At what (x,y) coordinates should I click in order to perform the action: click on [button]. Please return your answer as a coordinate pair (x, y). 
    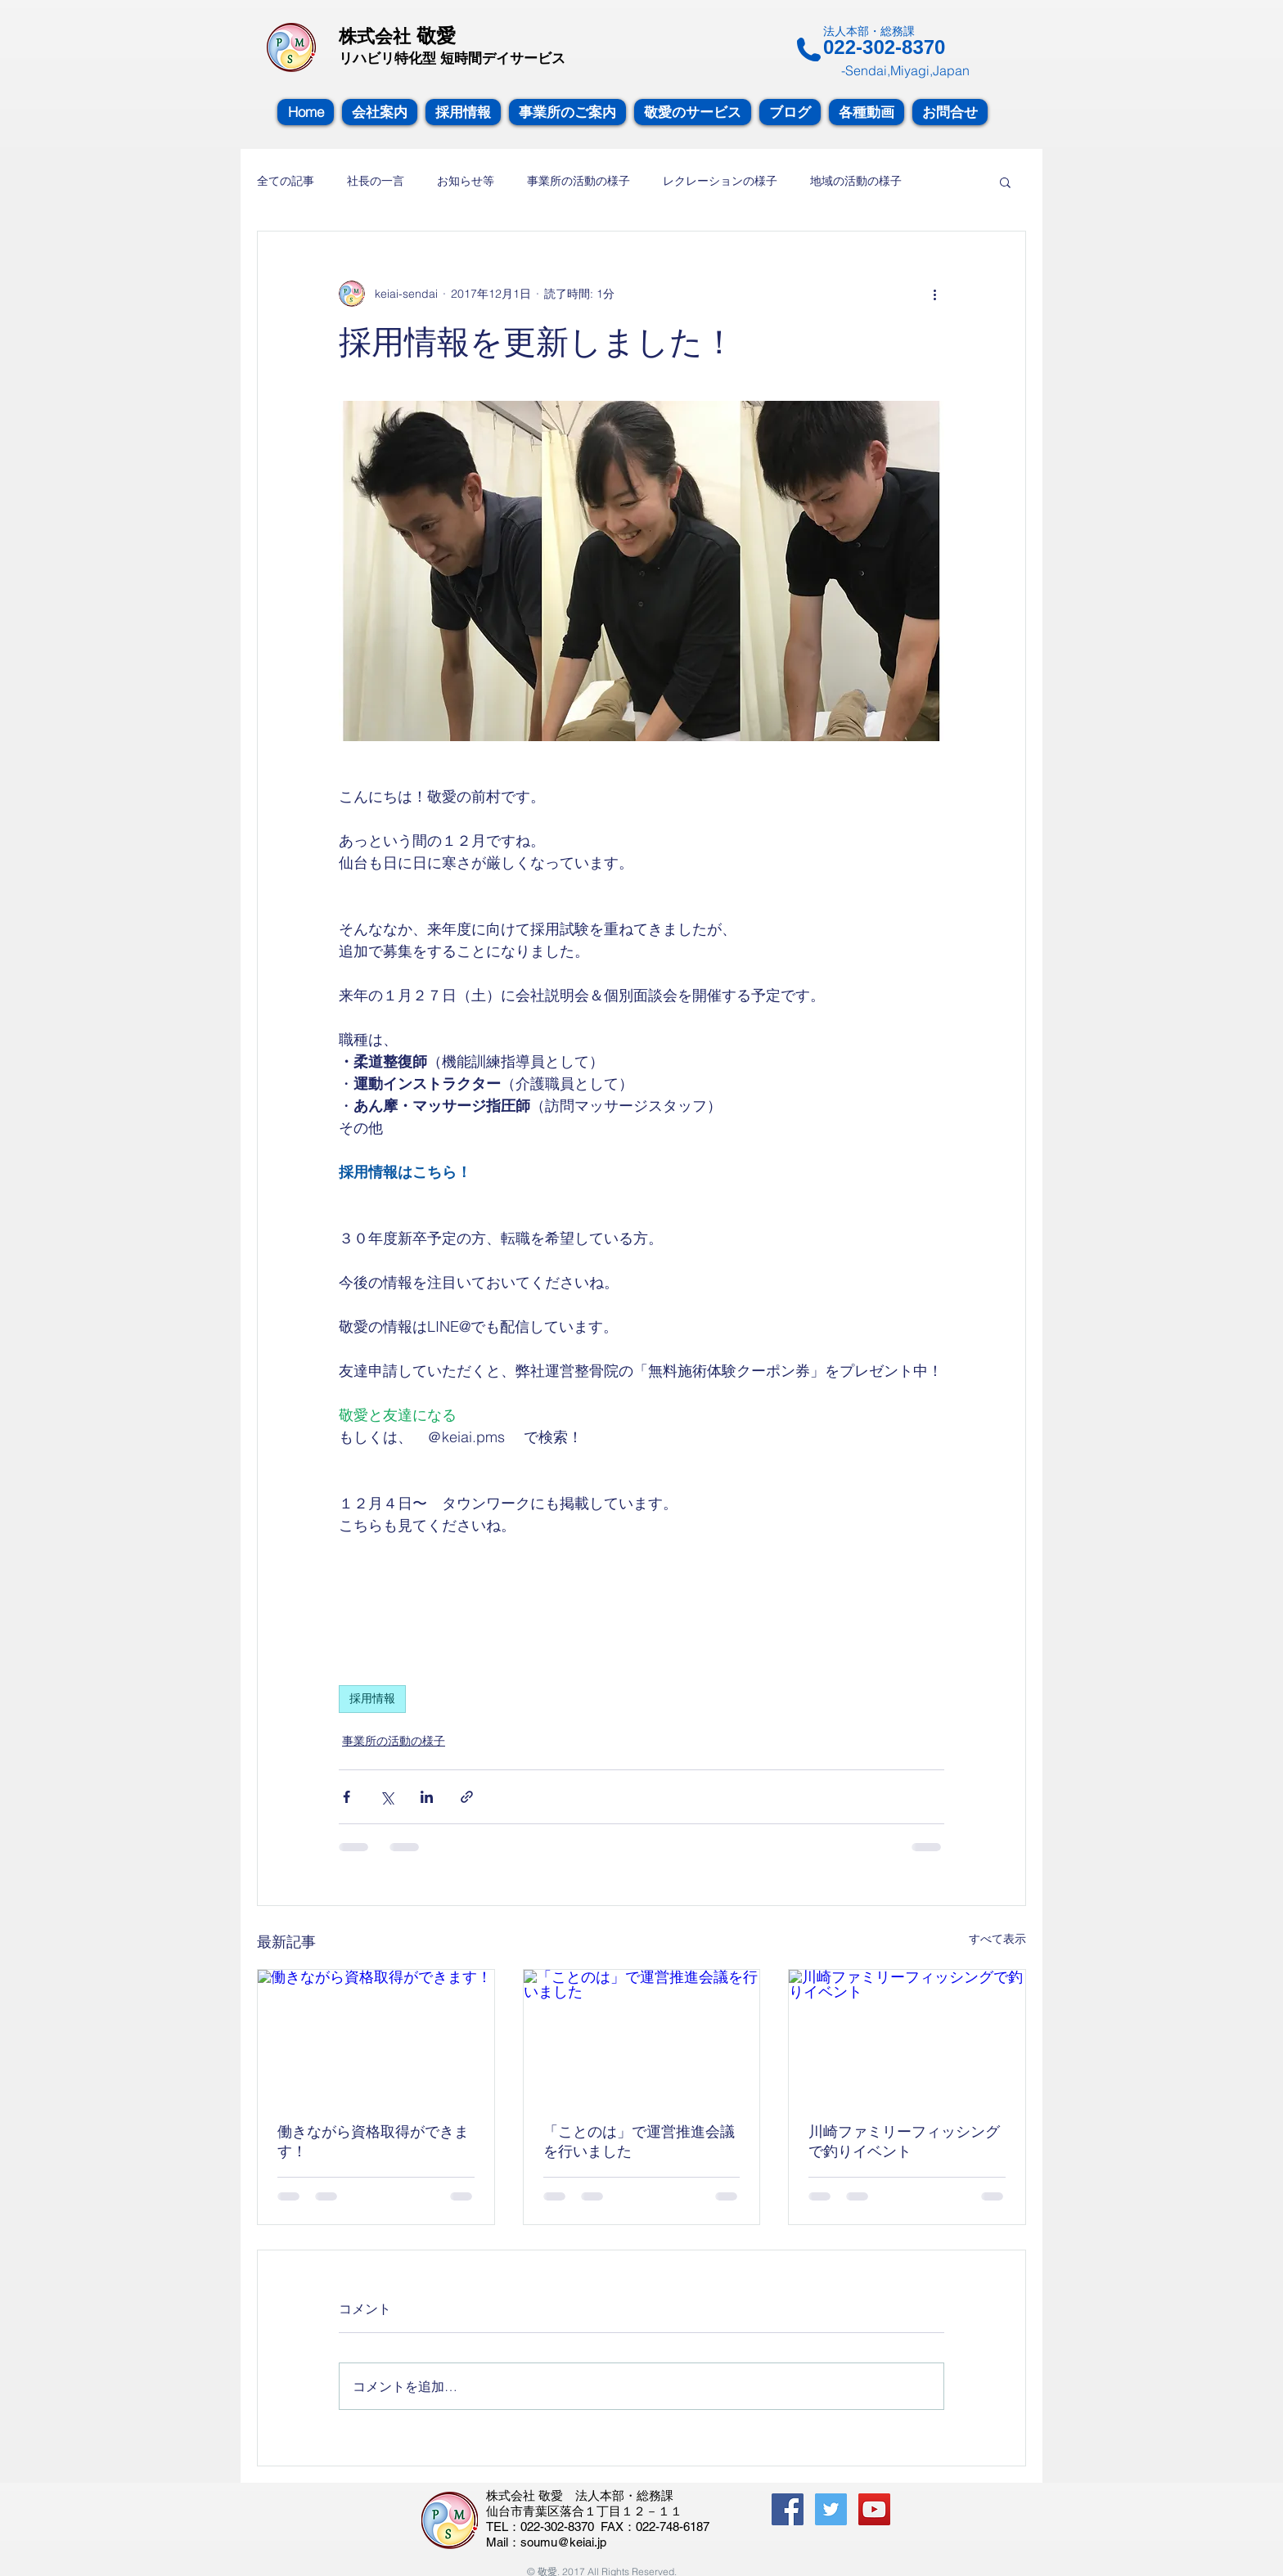
    Looking at the image, I should click on (1005, 181).